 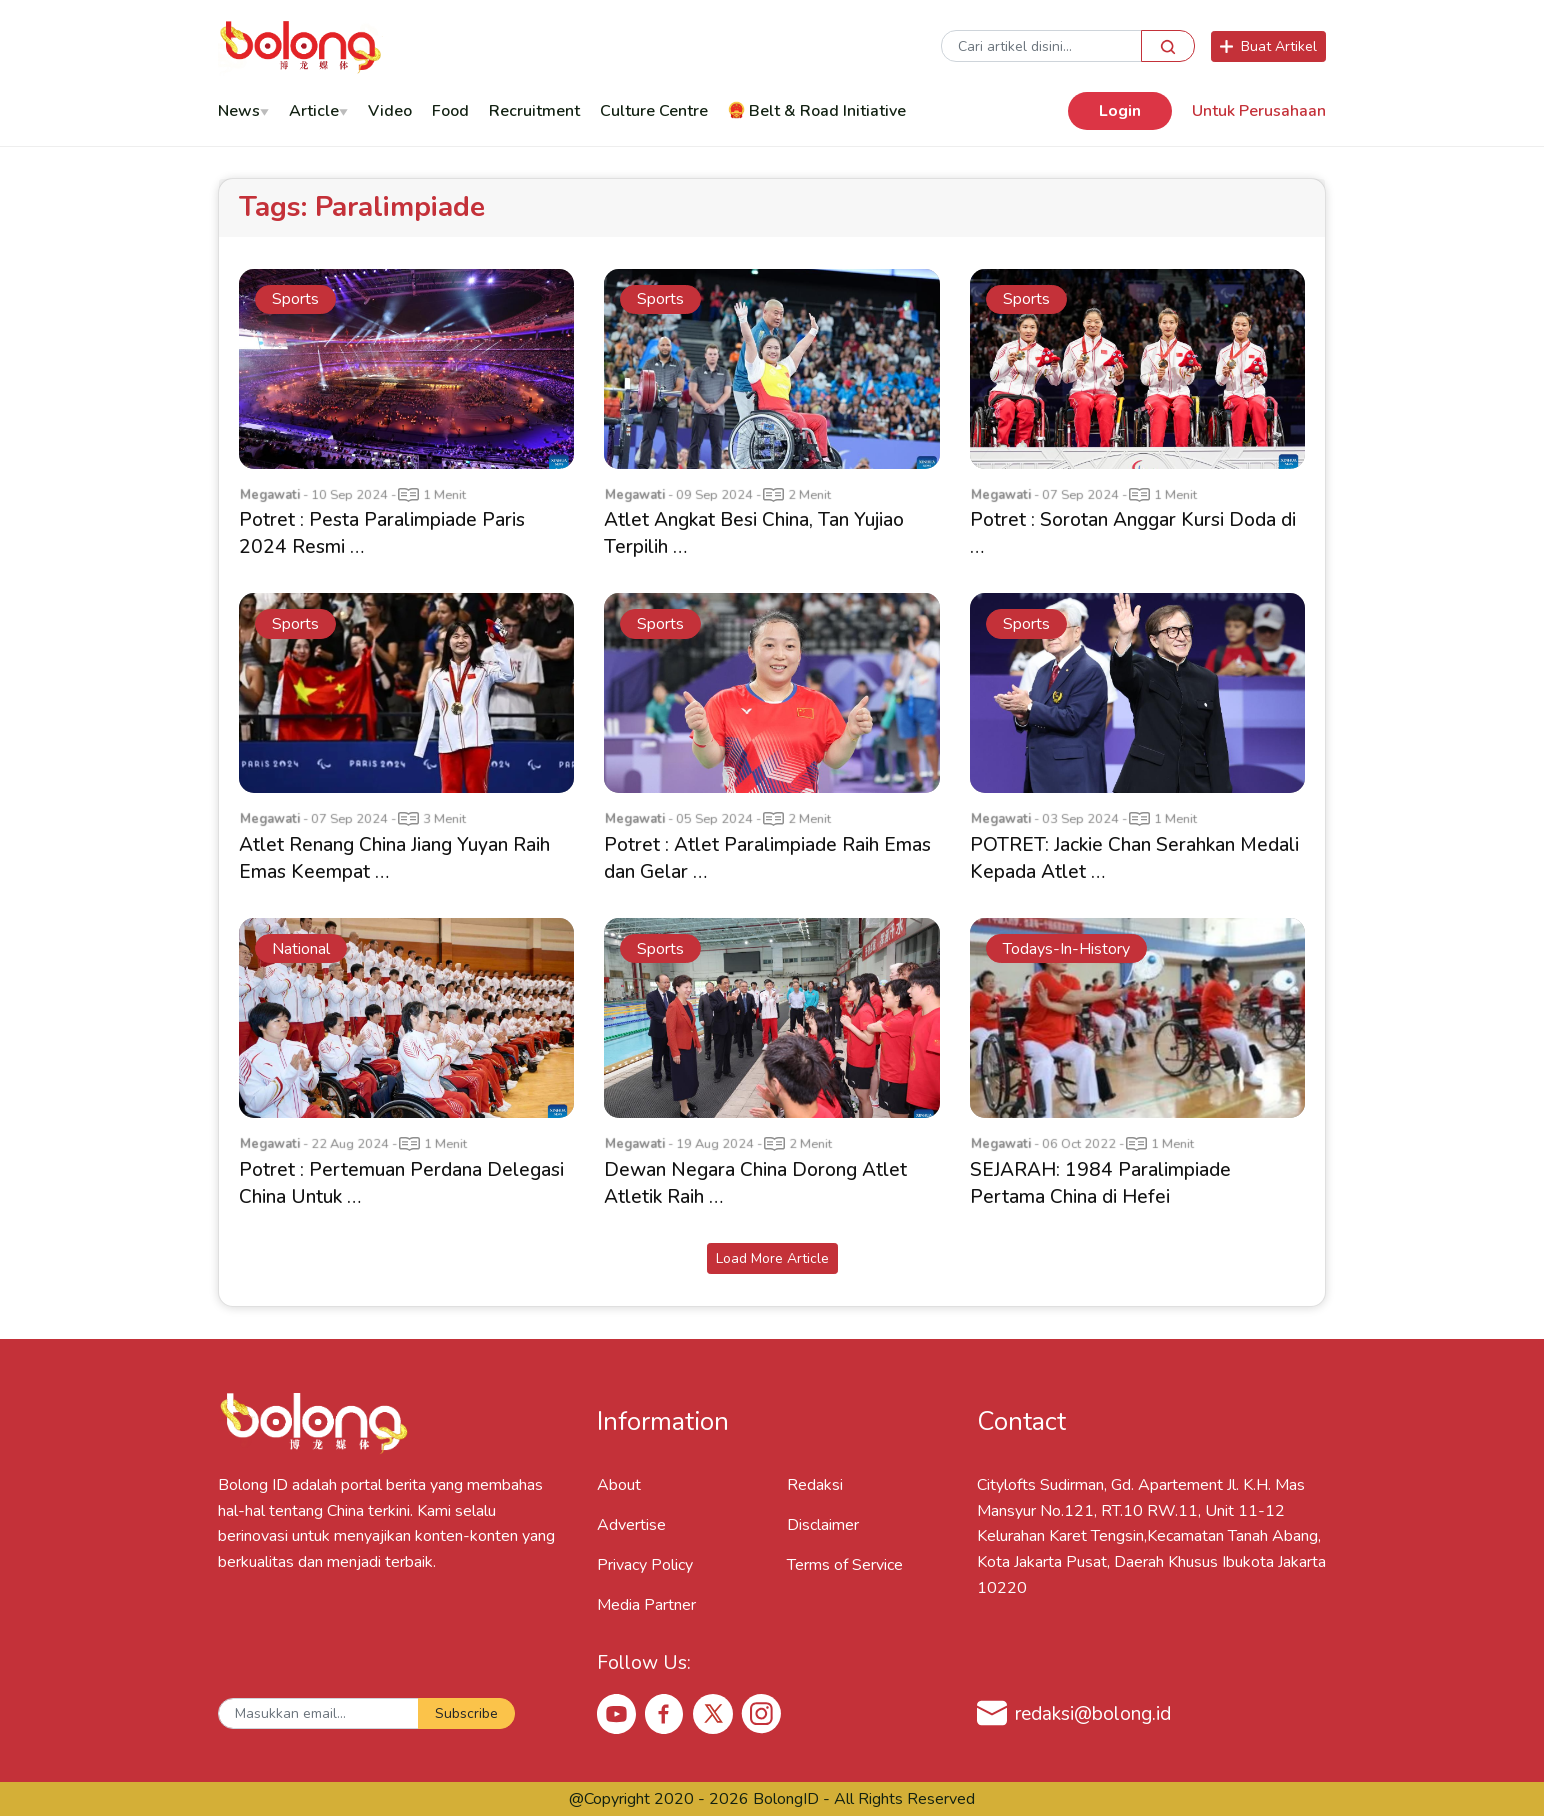 I want to click on Potret : Atlet Paralimpiade Raih Emas dan Gelar …, so click(x=767, y=858).